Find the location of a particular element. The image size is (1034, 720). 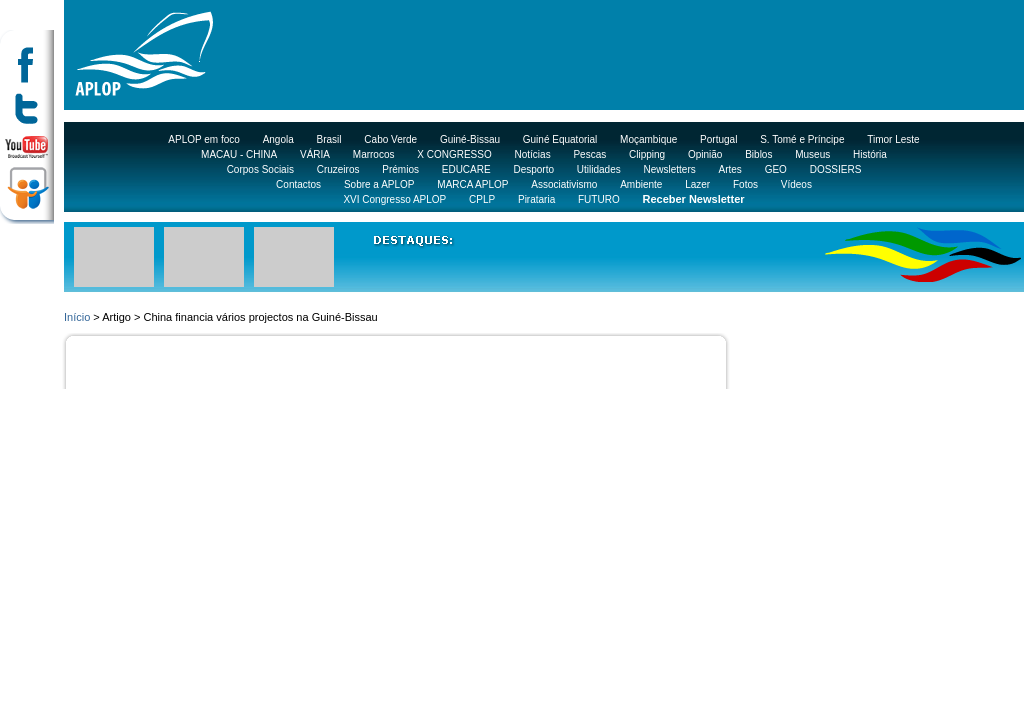

Vídeos is located at coordinates (796, 184).